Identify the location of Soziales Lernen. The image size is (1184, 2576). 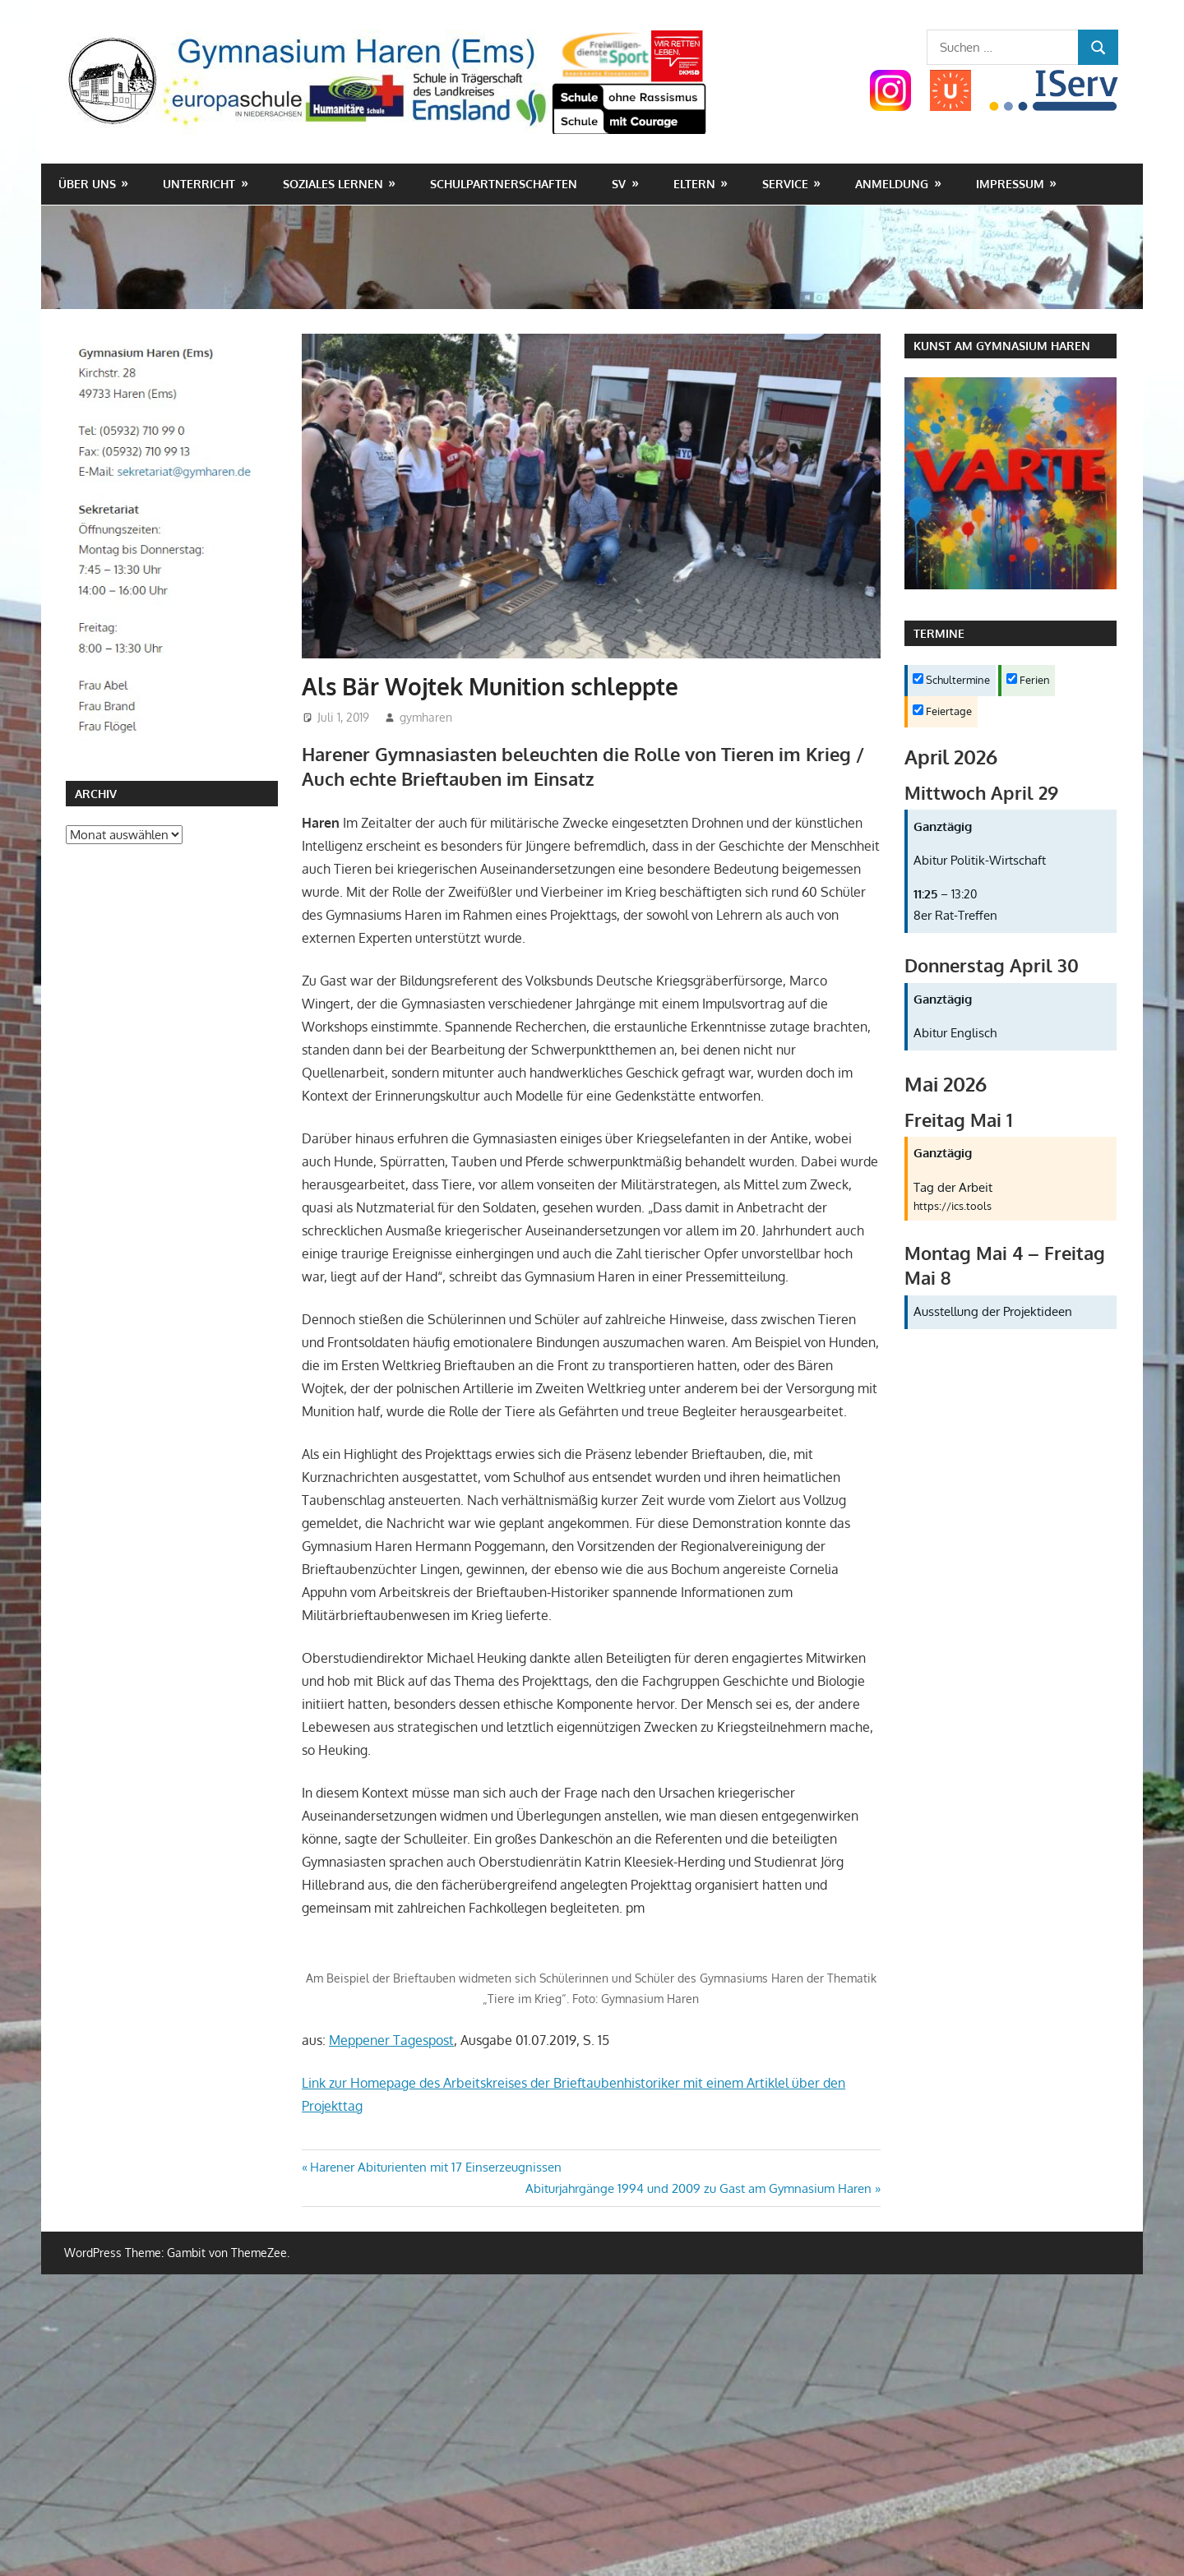
(333, 184).